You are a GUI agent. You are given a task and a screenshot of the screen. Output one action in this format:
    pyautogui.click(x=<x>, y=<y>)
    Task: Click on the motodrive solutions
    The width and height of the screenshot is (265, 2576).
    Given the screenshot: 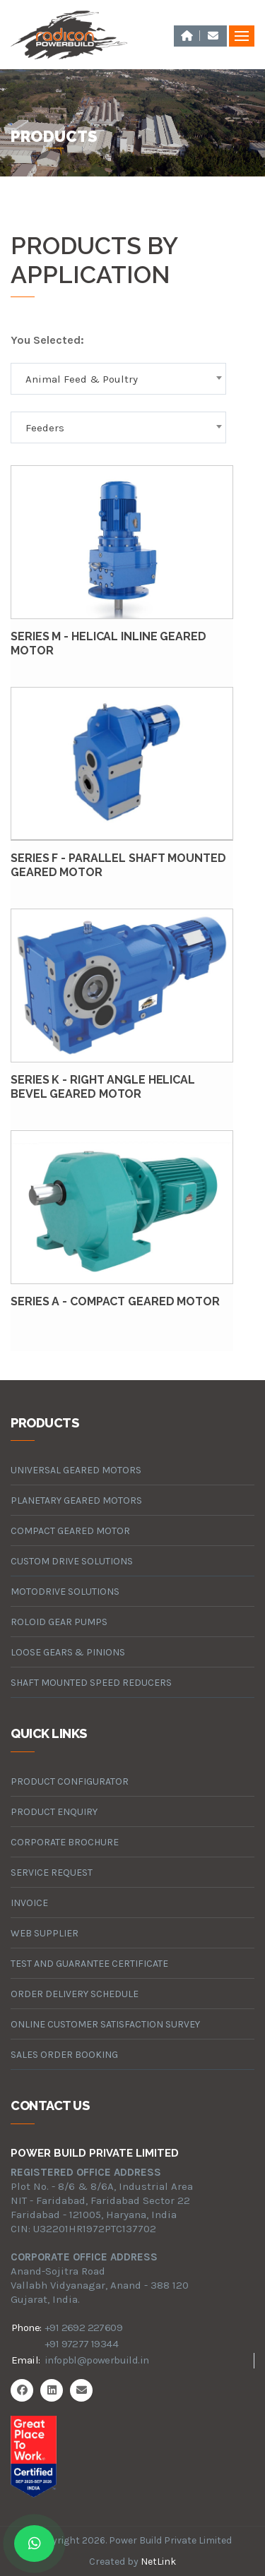 What is the action you would take?
    pyautogui.click(x=65, y=1592)
    